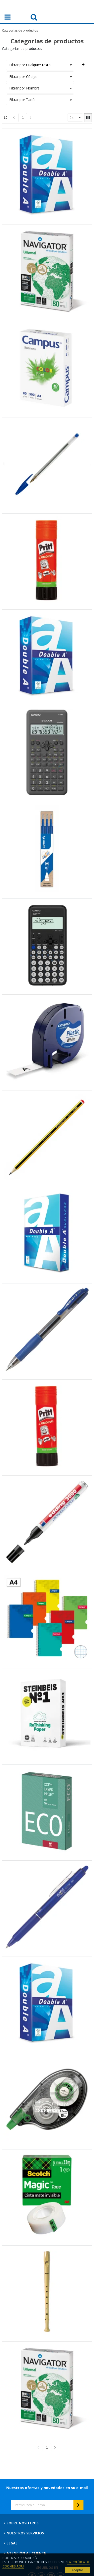  What do you see at coordinates (47, 1425) in the screenshot?
I see `[View Details of the Pegamento en Barra Pritt Grande 43g]` at bounding box center [47, 1425].